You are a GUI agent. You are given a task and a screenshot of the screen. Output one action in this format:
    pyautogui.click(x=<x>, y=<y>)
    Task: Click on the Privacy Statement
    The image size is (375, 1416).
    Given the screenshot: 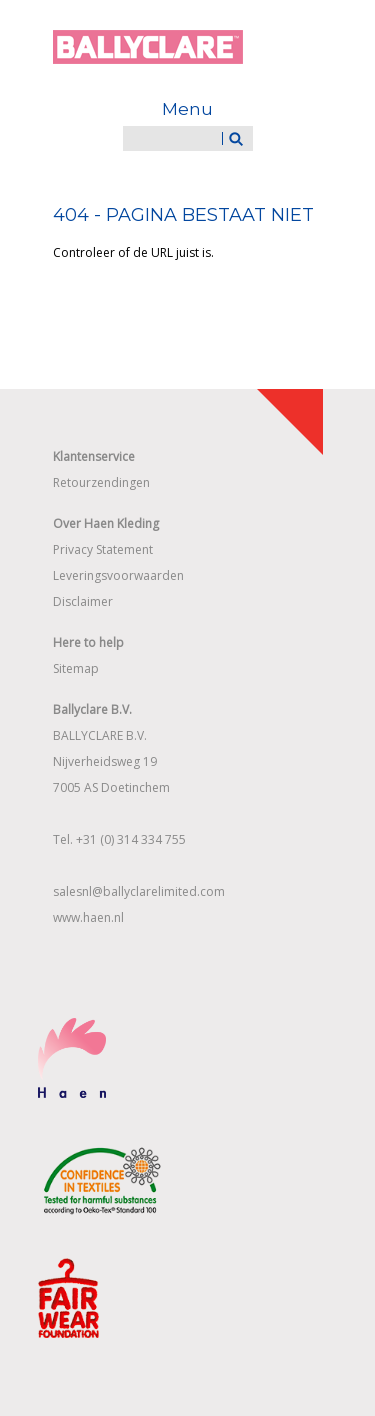 What is the action you would take?
    pyautogui.click(x=103, y=549)
    